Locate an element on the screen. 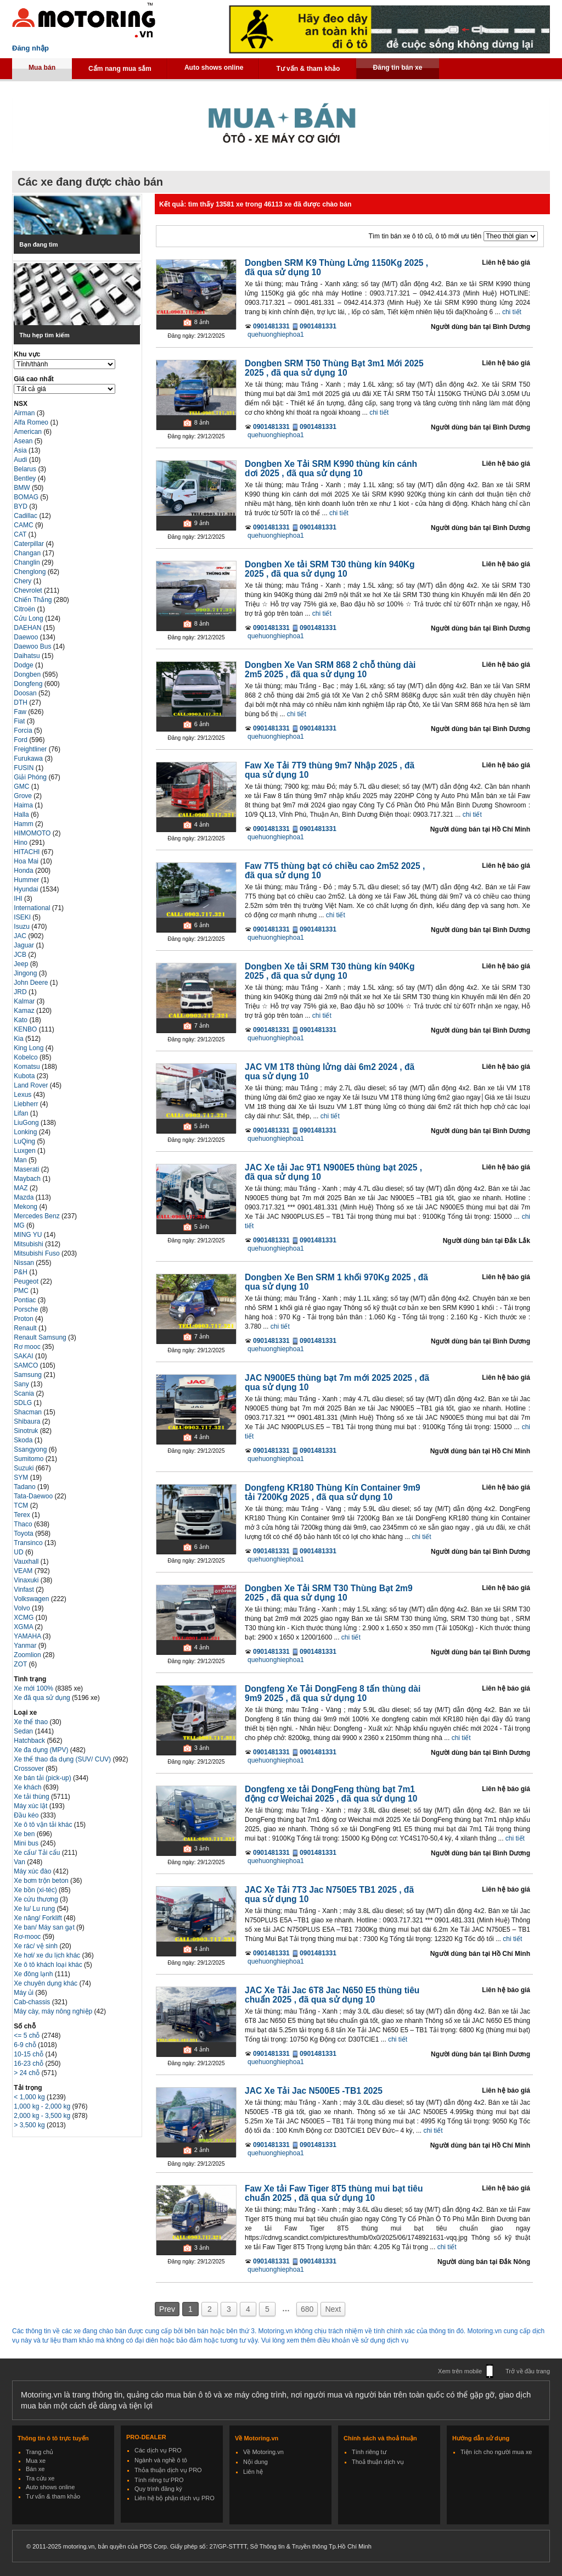  Crossover is located at coordinates (30, 1768).